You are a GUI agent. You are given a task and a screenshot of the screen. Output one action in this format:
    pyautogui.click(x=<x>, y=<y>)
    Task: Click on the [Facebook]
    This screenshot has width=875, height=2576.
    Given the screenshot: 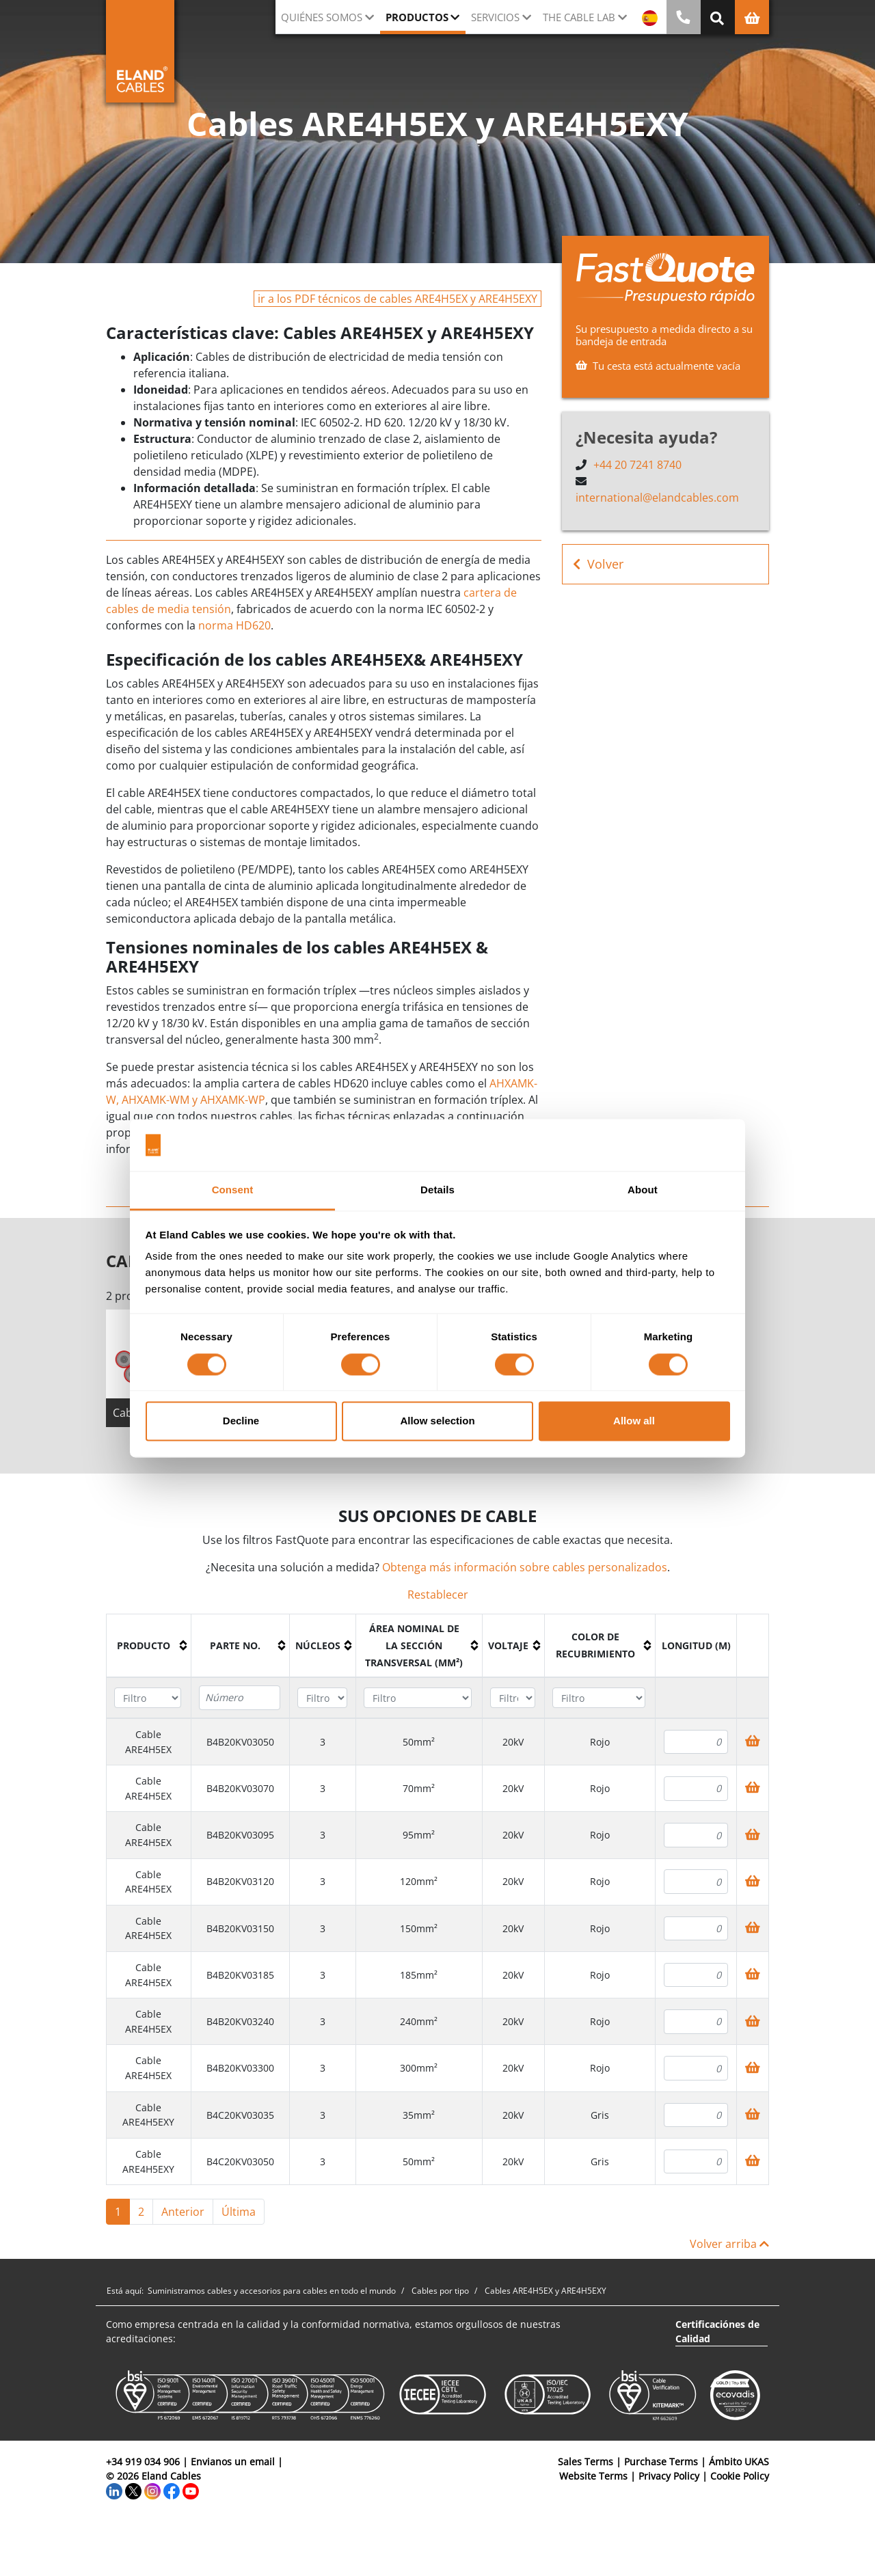 What is the action you would take?
    pyautogui.click(x=171, y=2490)
    